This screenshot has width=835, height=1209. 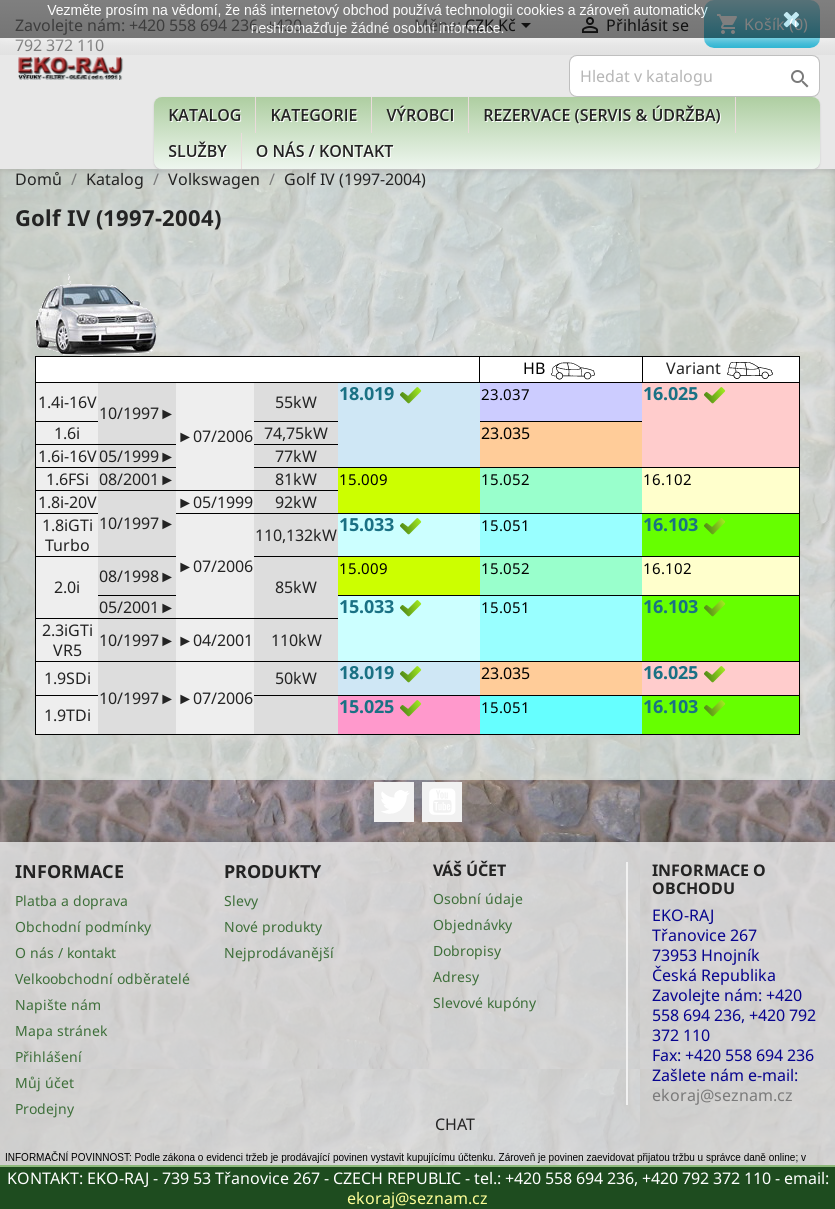 What do you see at coordinates (279, 952) in the screenshot?
I see `Nejprodávanější` at bounding box center [279, 952].